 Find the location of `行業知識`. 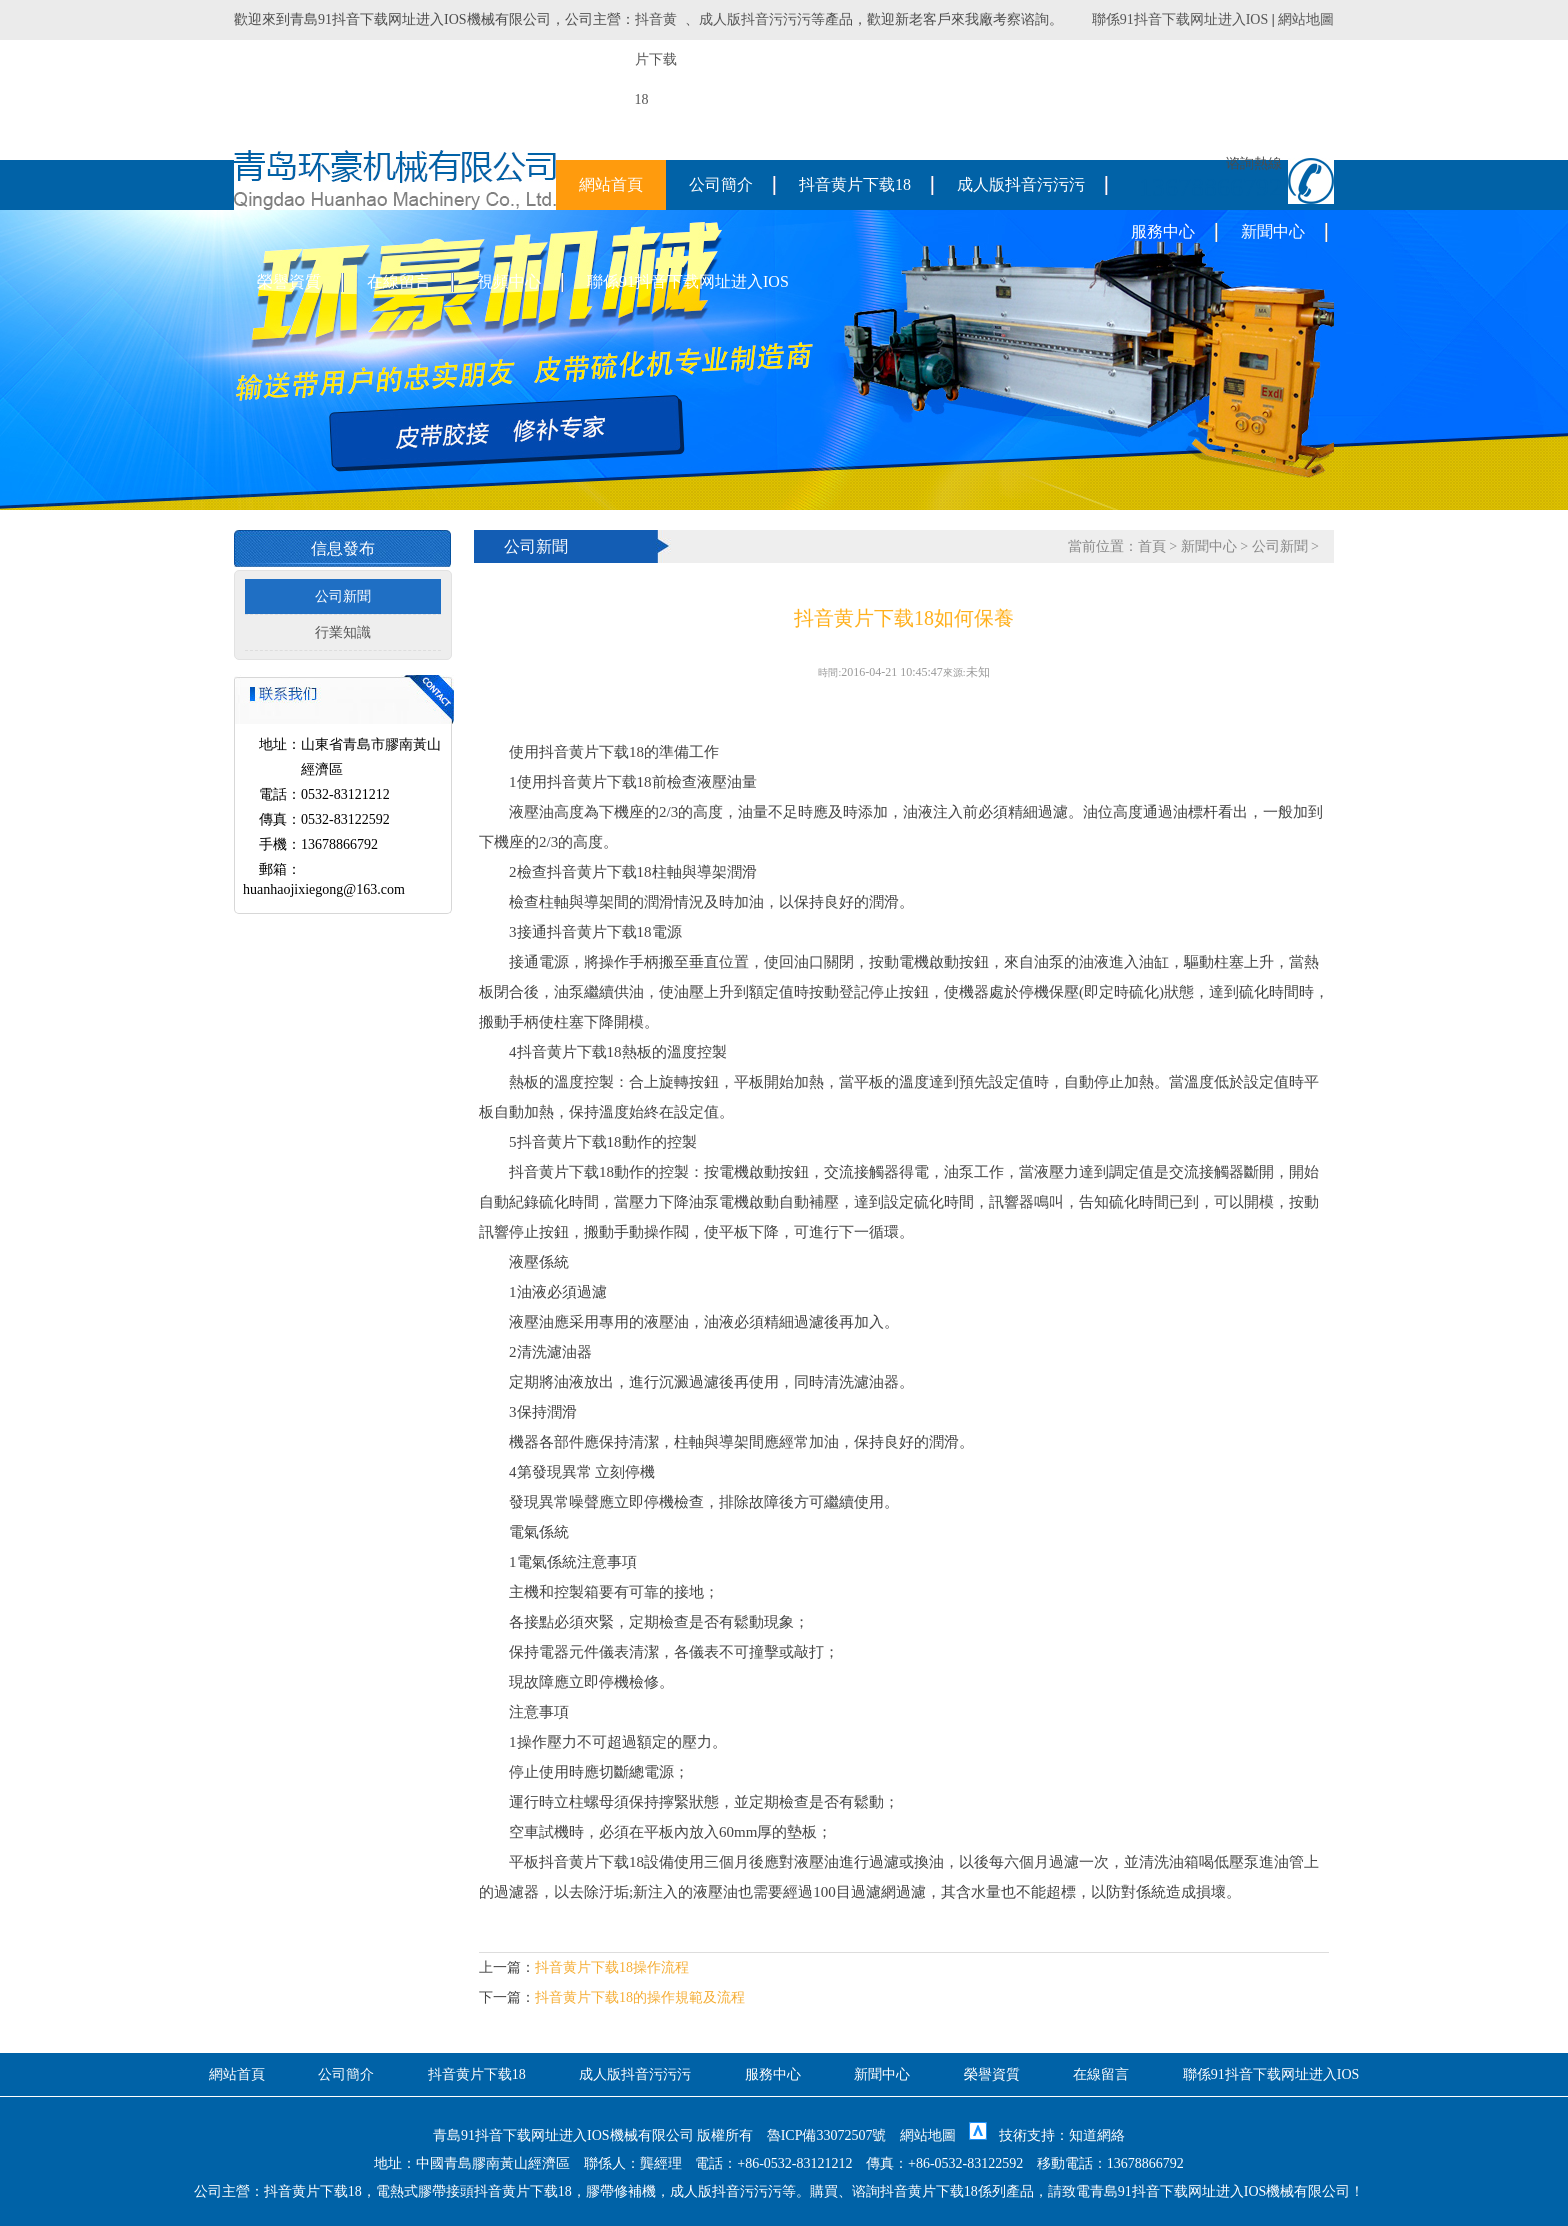

行業知識 is located at coordinates (343, 632).